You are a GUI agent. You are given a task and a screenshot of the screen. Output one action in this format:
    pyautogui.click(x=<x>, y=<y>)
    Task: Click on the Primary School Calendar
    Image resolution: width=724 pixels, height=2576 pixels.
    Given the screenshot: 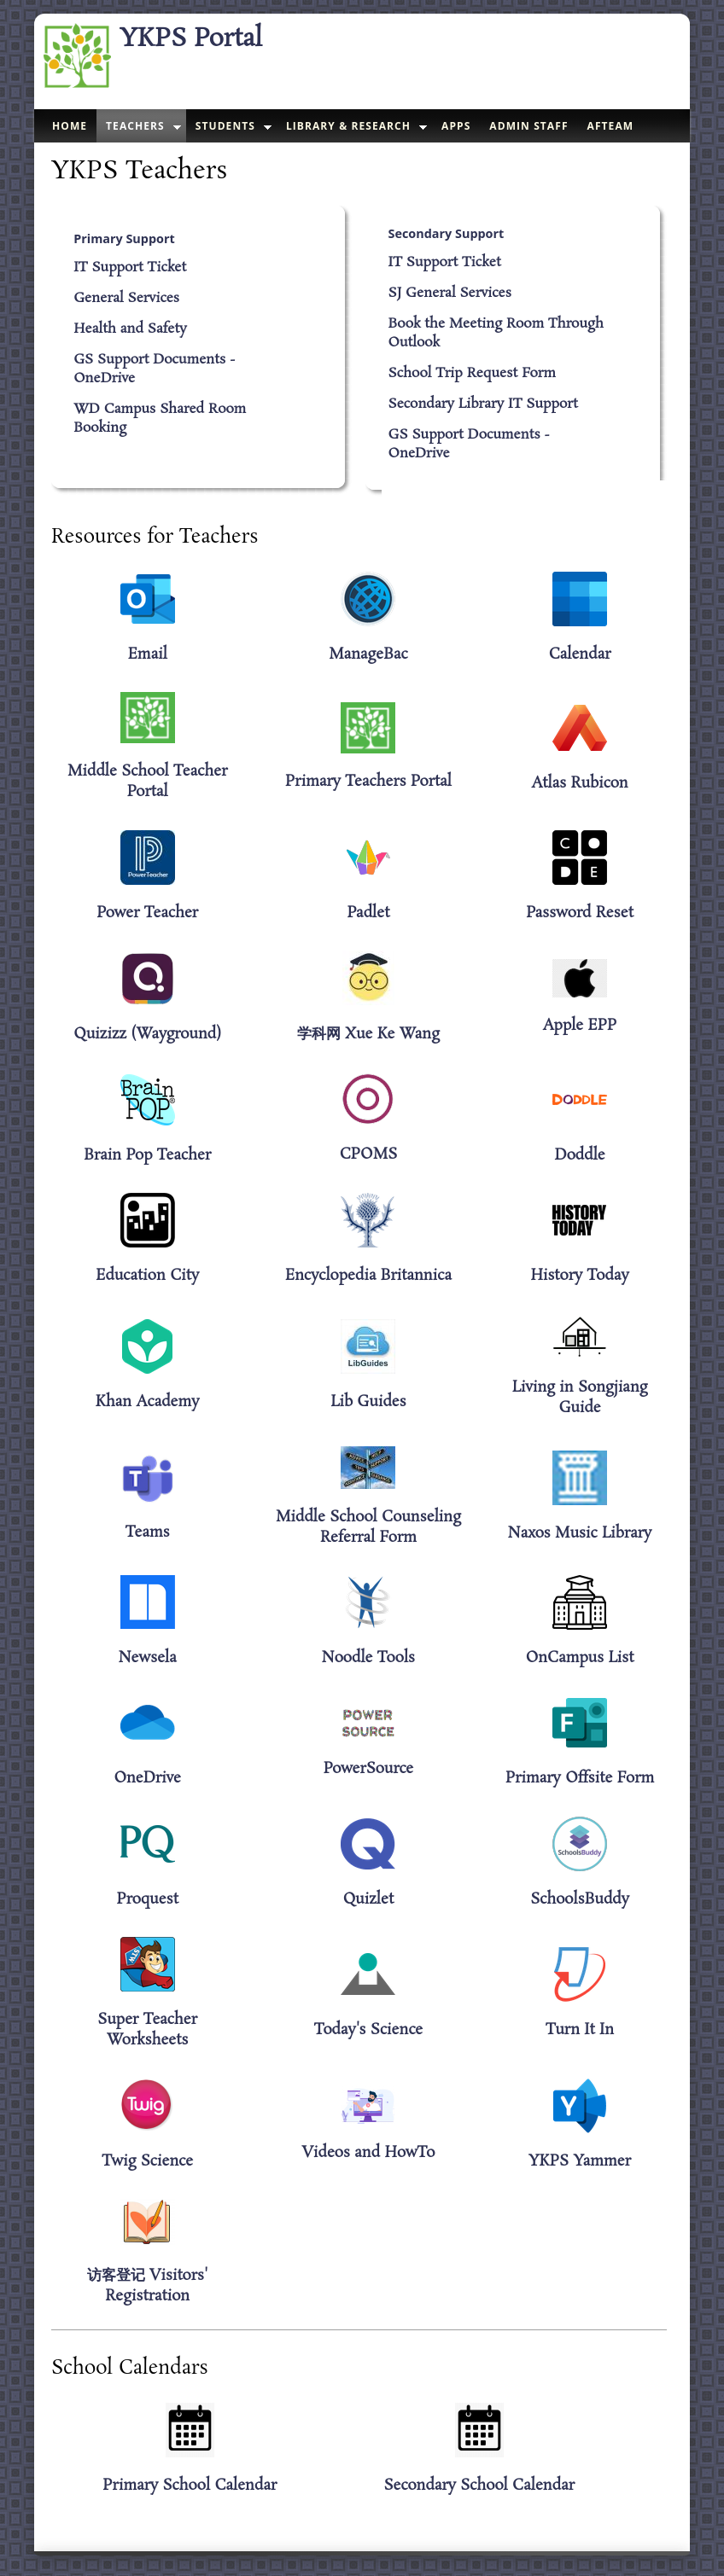 What is the action you would take?
    pyautogui.click(x=189, y=2485)
    